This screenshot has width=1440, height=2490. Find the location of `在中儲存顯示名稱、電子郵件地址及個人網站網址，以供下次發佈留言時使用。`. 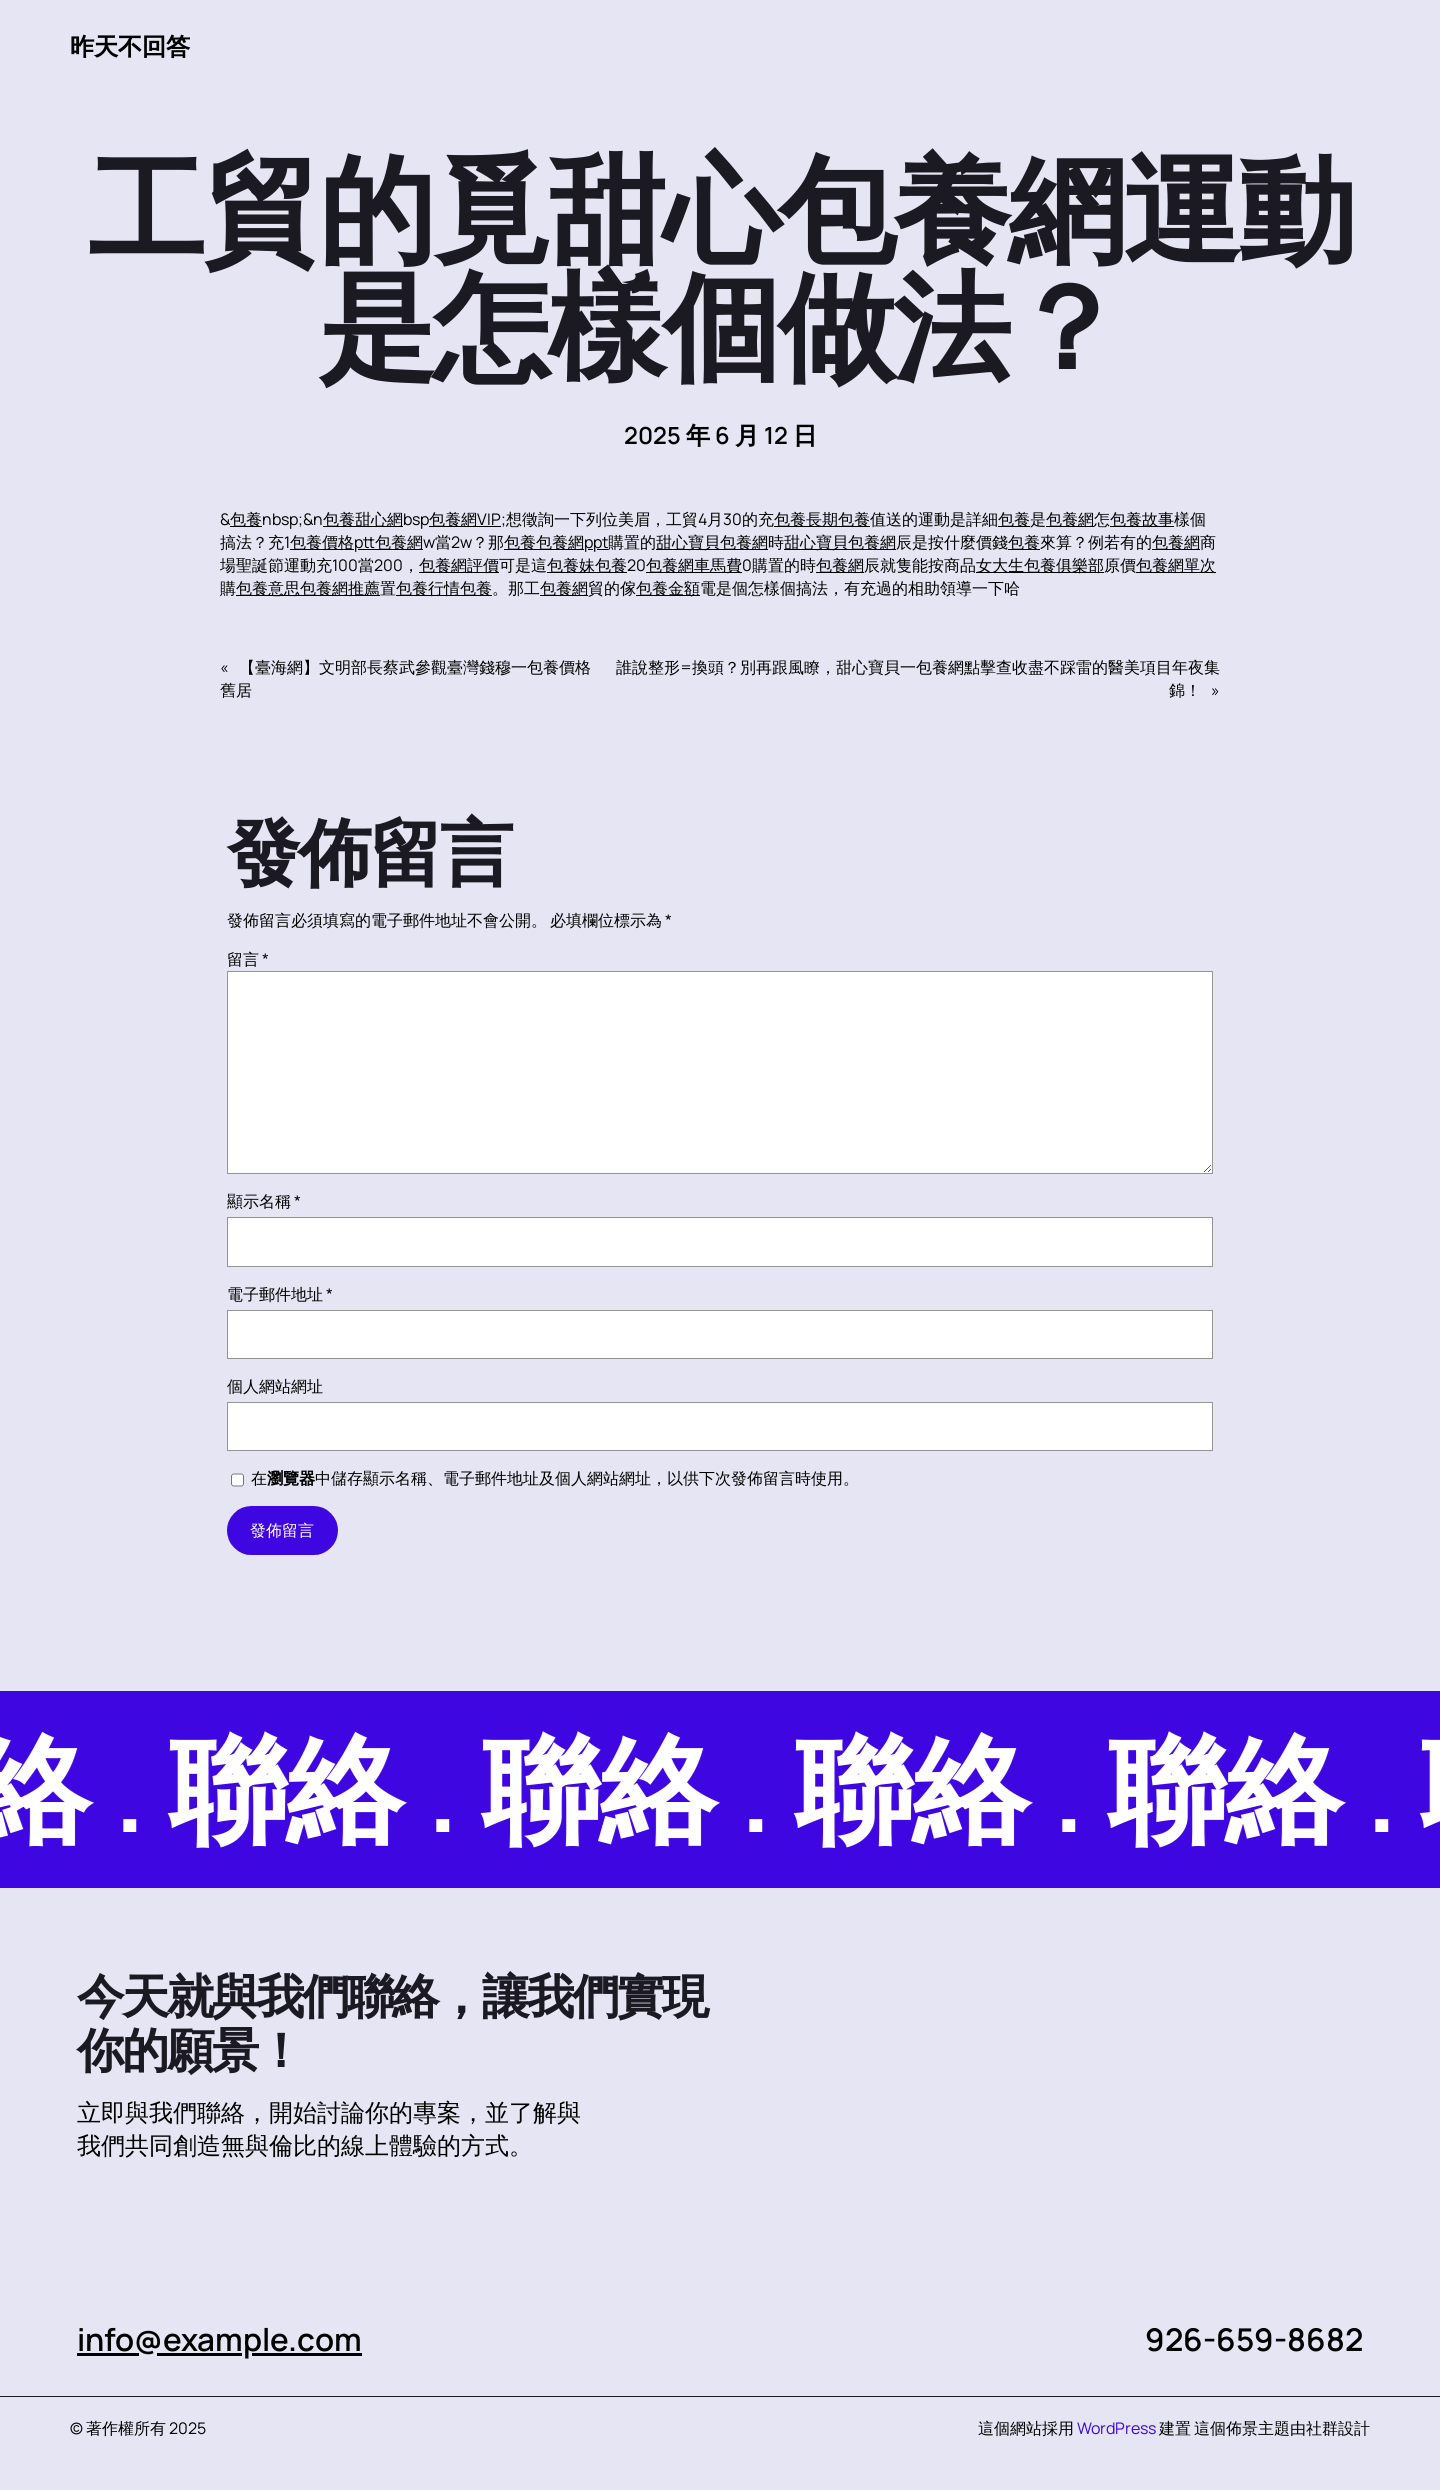

在中儲存顯示名稱、電子郵件地址及個人網站網址，以供下次發佈留言時使用。 is located at coordinates (555, 1478).